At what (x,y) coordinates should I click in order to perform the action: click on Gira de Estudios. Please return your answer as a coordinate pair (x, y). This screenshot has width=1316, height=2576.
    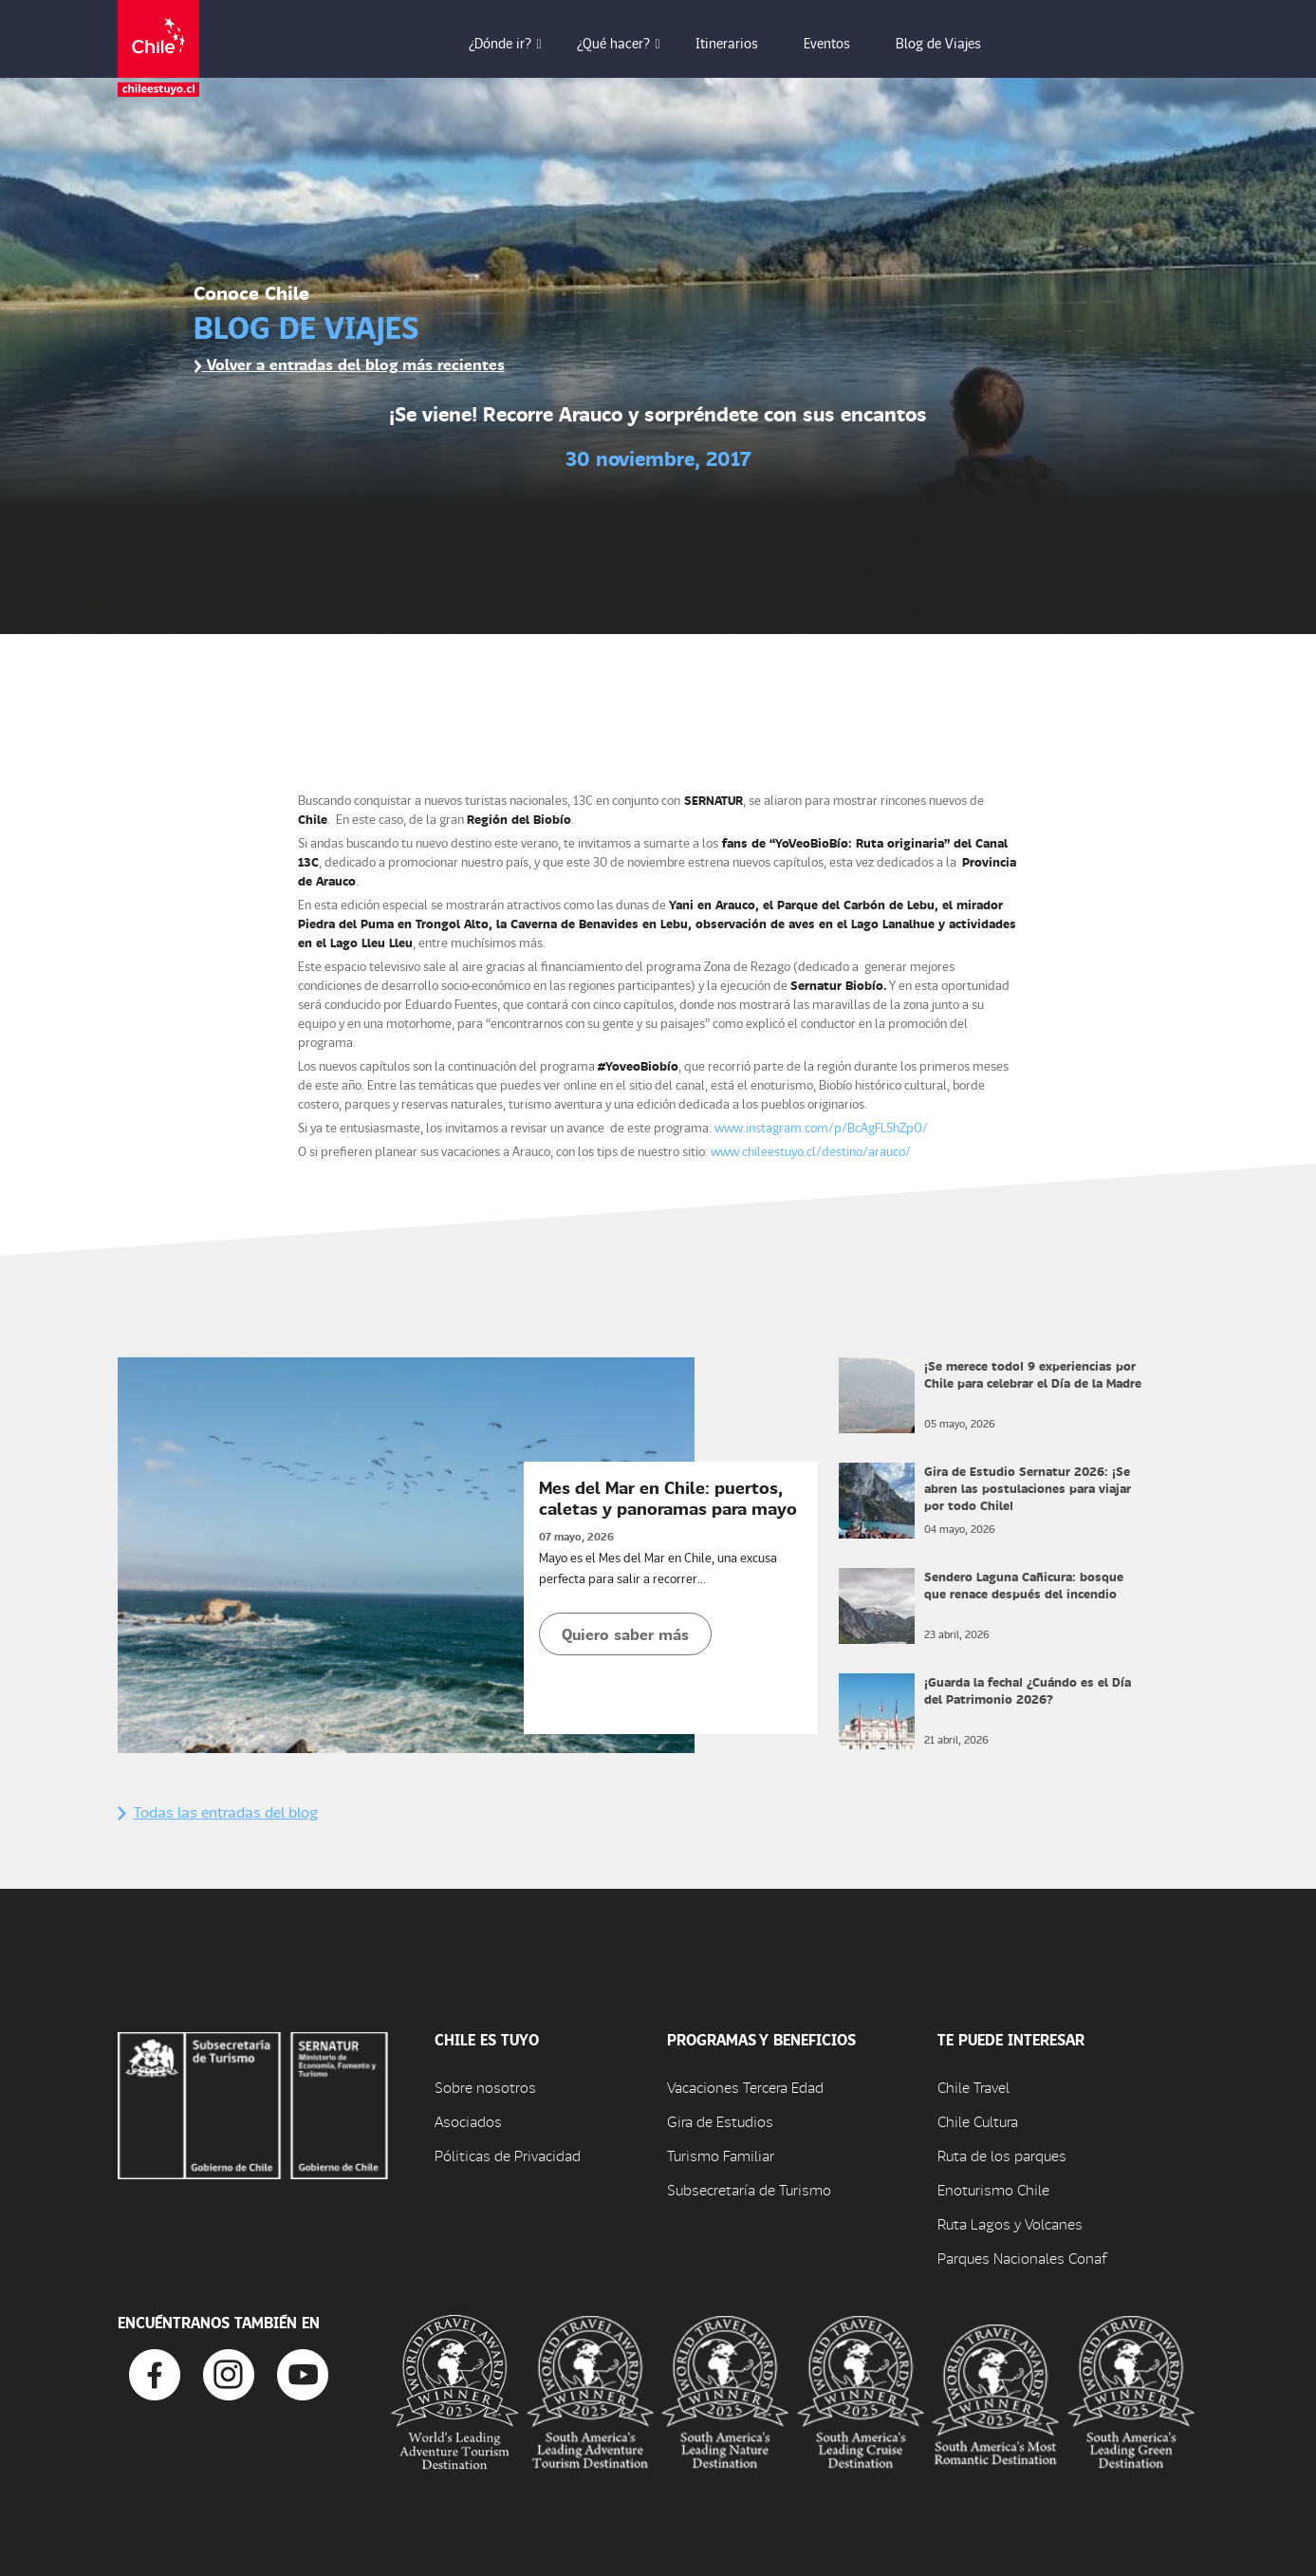
    Looking at the image, I should click on (720, 2121).